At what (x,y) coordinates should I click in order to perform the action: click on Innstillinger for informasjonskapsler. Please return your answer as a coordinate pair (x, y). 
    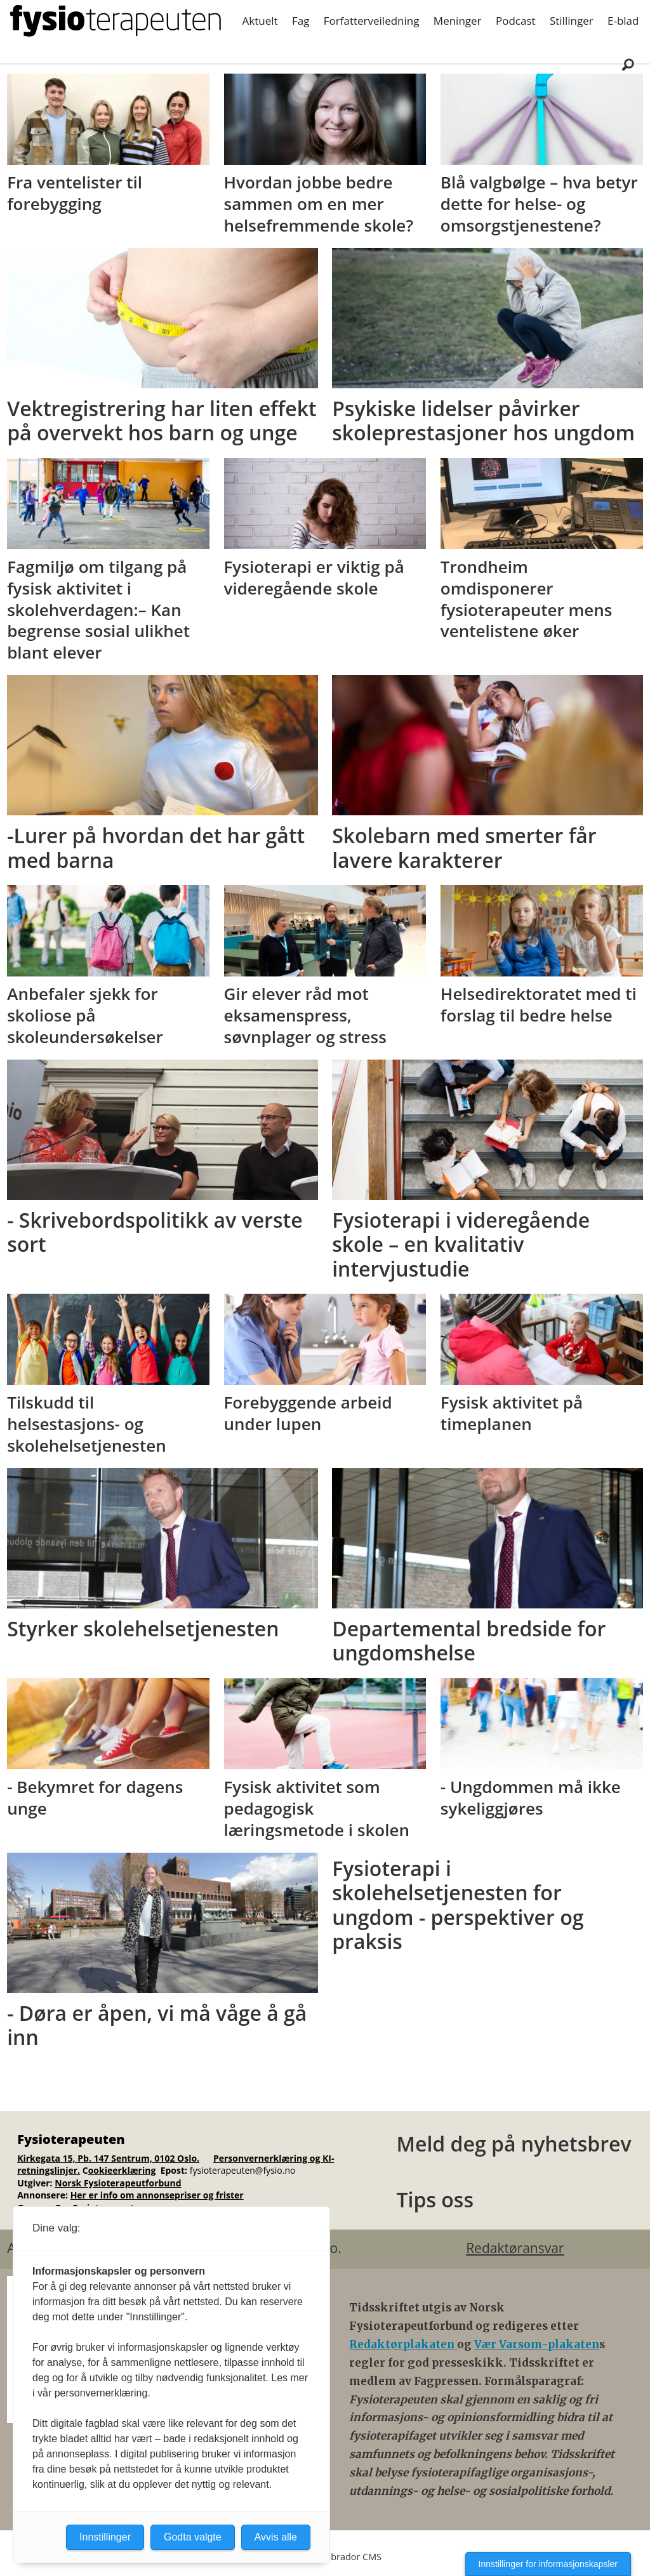
    Looking at the image, I should click on (548, 2564).